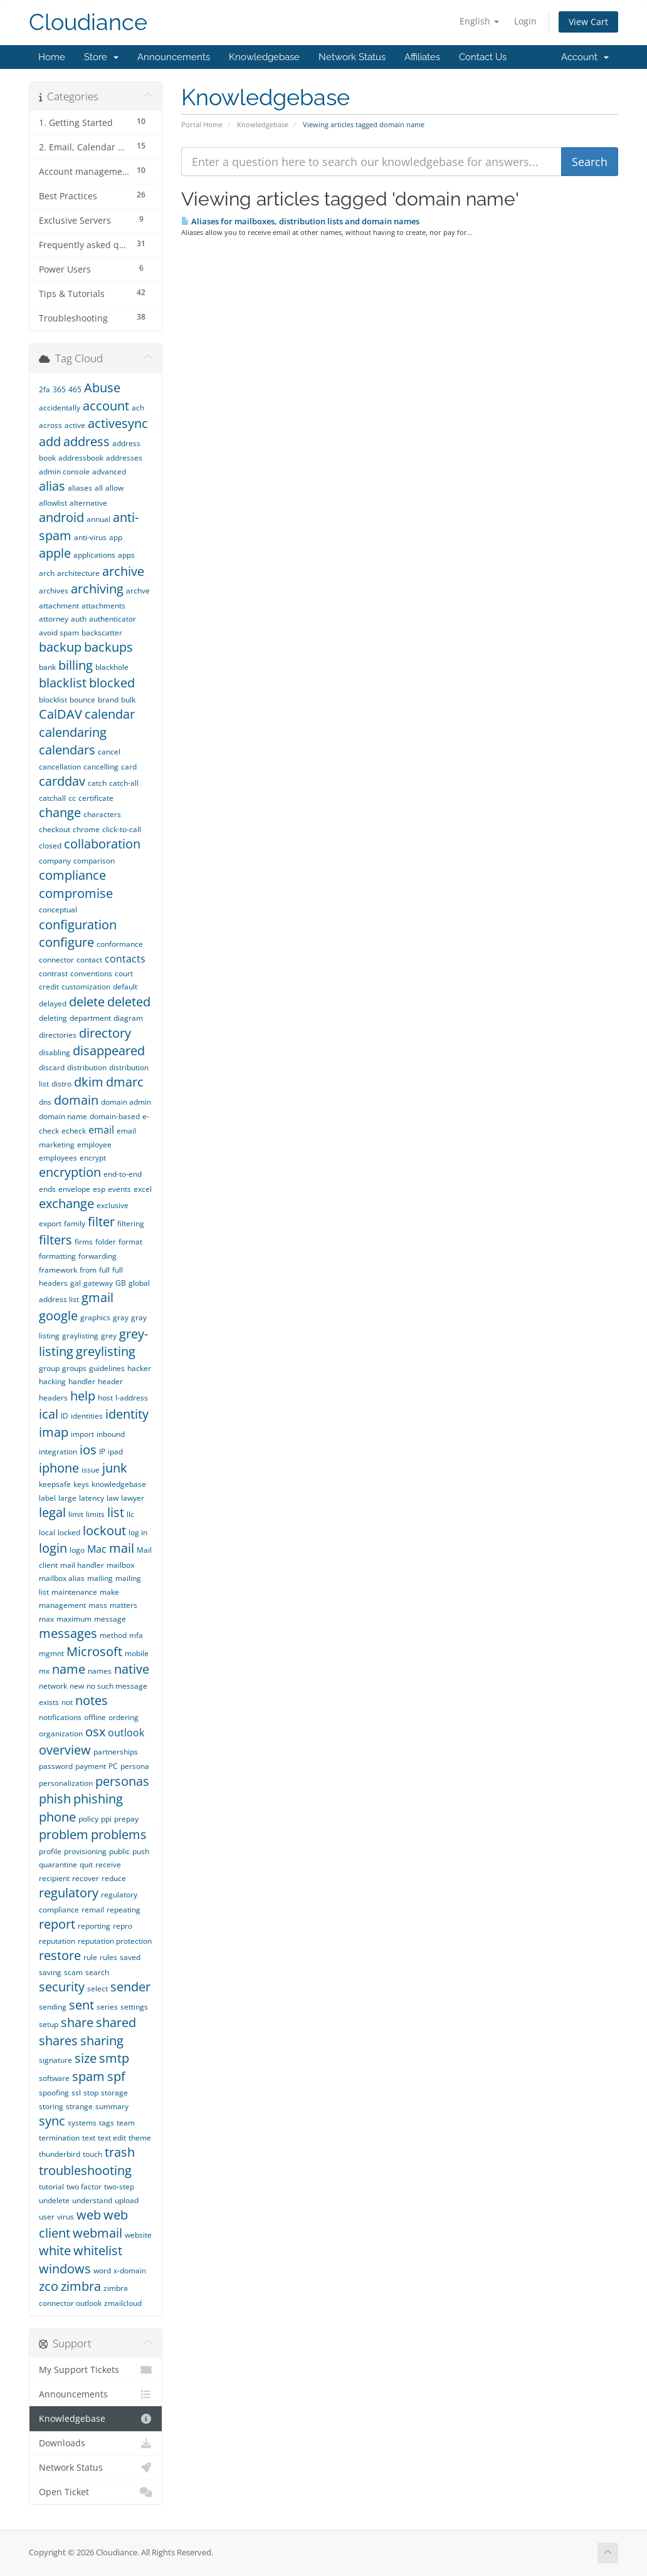 The image size is (647, 2576). I want to click on text edit, so click(112, 2137).